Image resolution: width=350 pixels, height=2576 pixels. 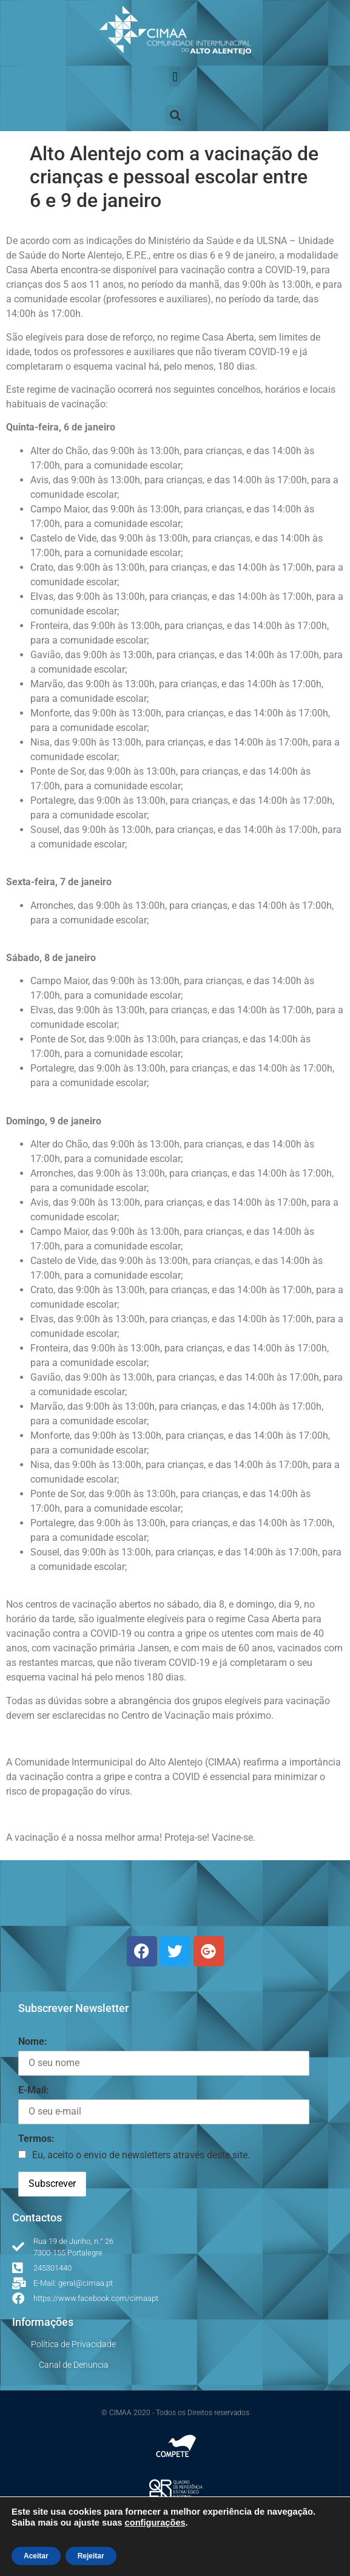 I want to click on Política de Privacidade, so click(x=73, y=2344).